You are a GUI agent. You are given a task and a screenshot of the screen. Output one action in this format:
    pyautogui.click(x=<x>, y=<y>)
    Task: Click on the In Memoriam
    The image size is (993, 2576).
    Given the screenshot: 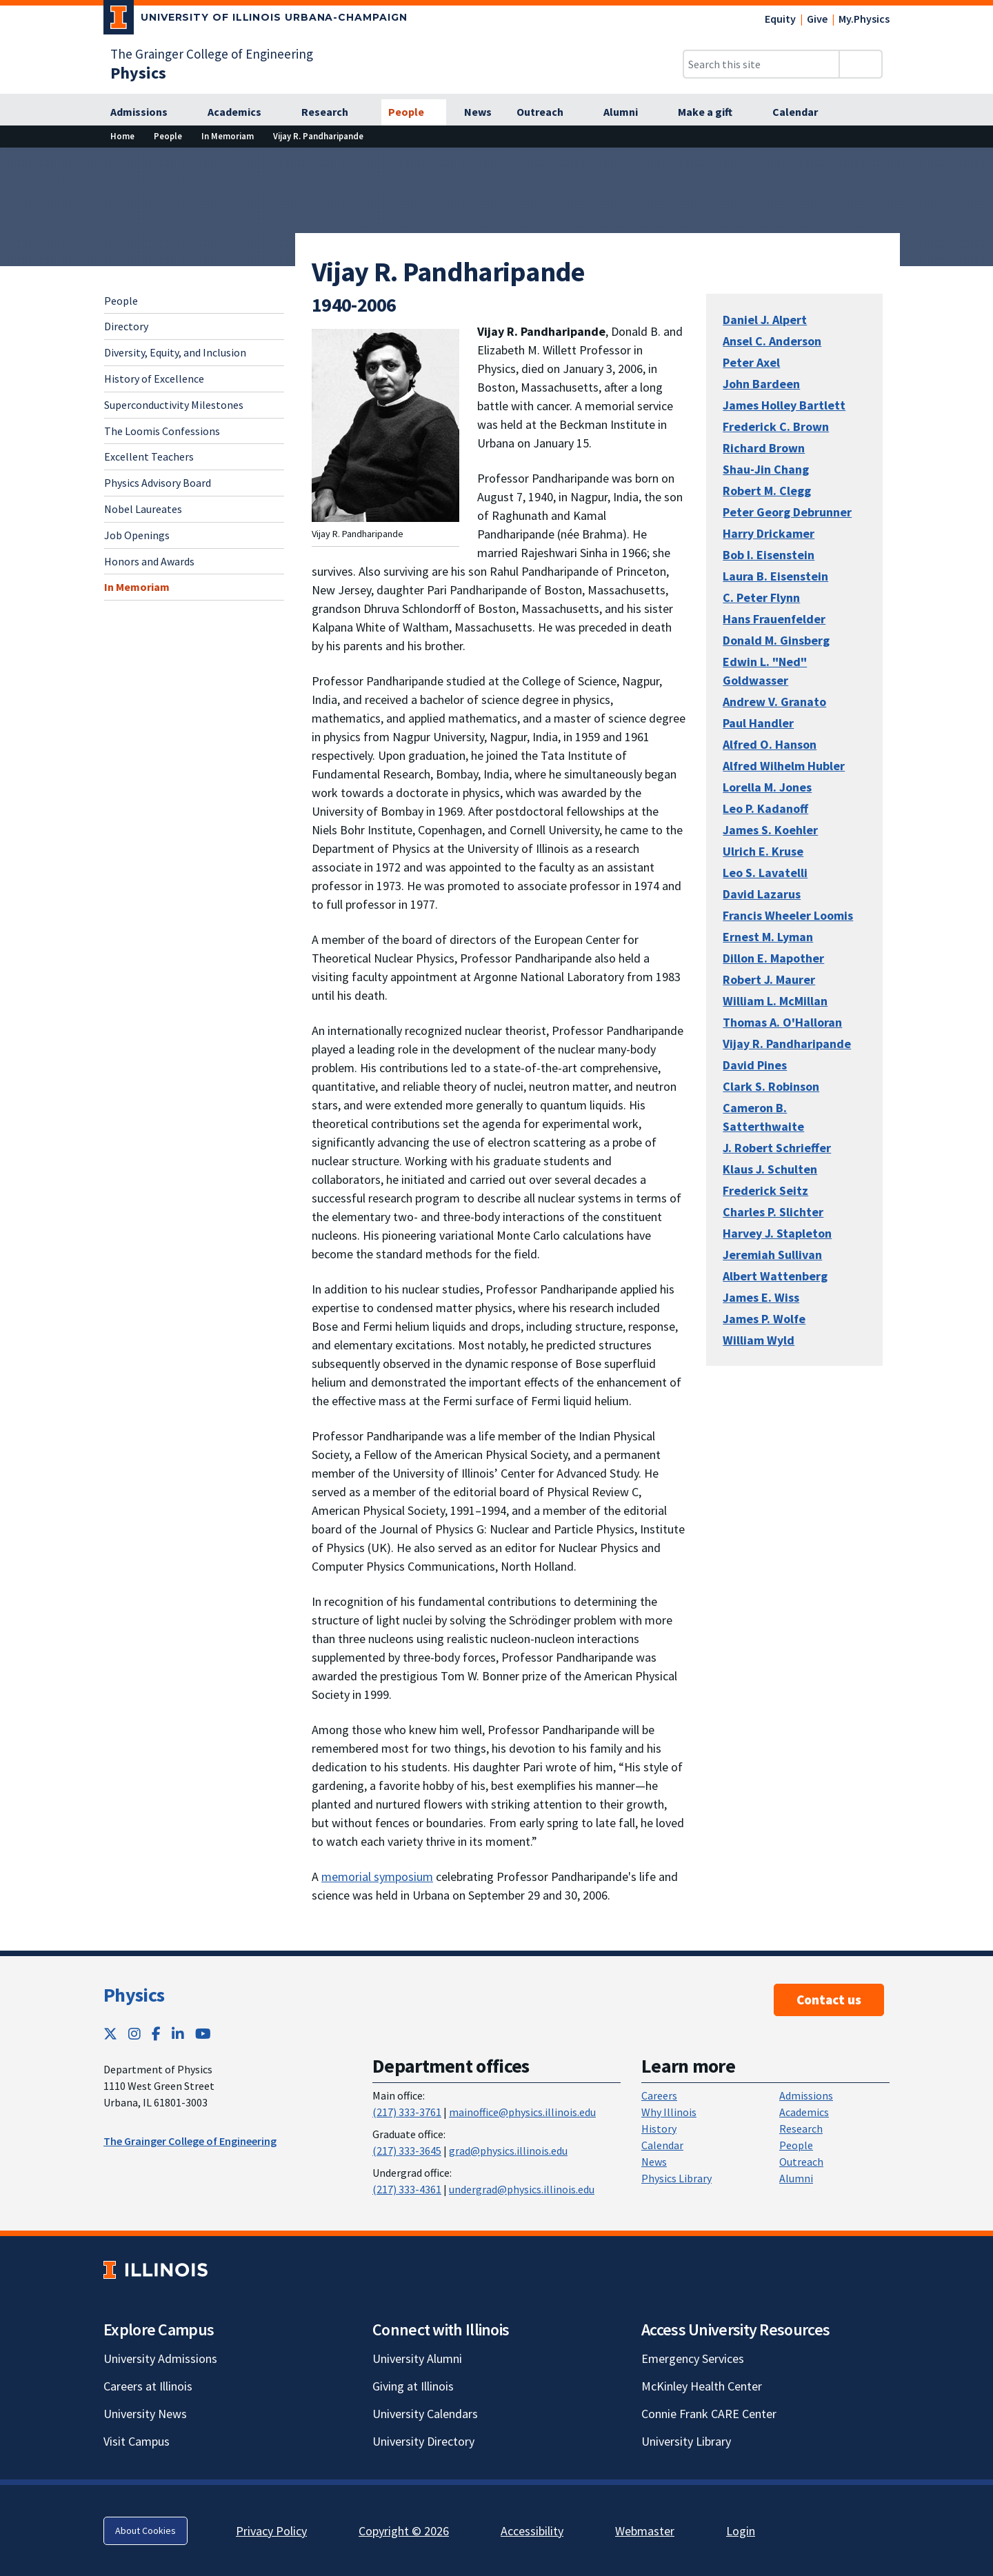 What is the action you would take?
    pyautogui.click(x=137, y=587)
    